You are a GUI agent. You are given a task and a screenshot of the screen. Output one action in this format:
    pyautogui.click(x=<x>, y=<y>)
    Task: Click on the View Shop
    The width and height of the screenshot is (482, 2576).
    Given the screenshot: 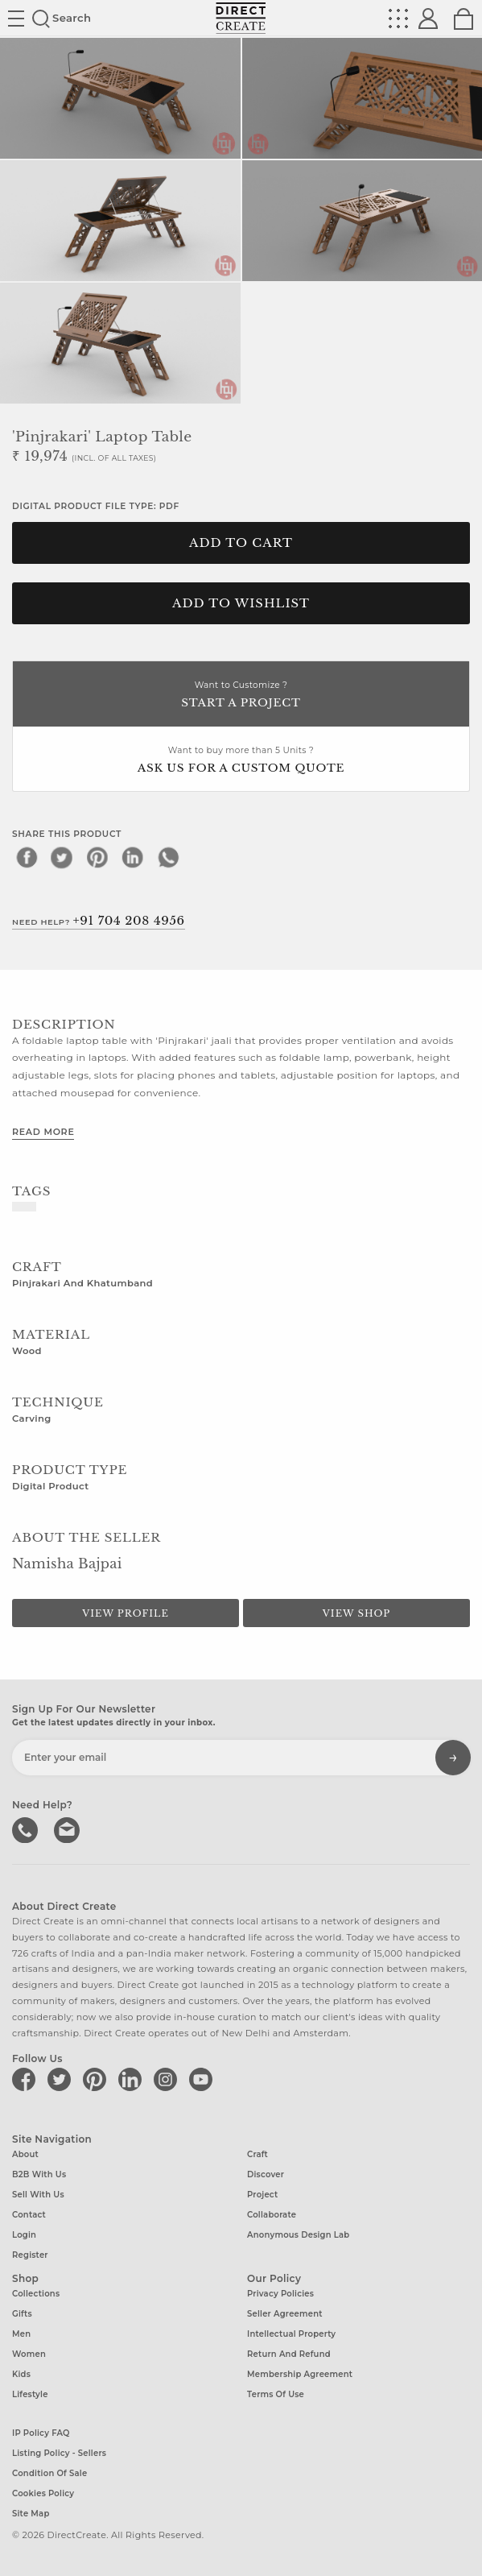 What is the action you would take?
    pyautogui.click(x=356, y=1613)
    